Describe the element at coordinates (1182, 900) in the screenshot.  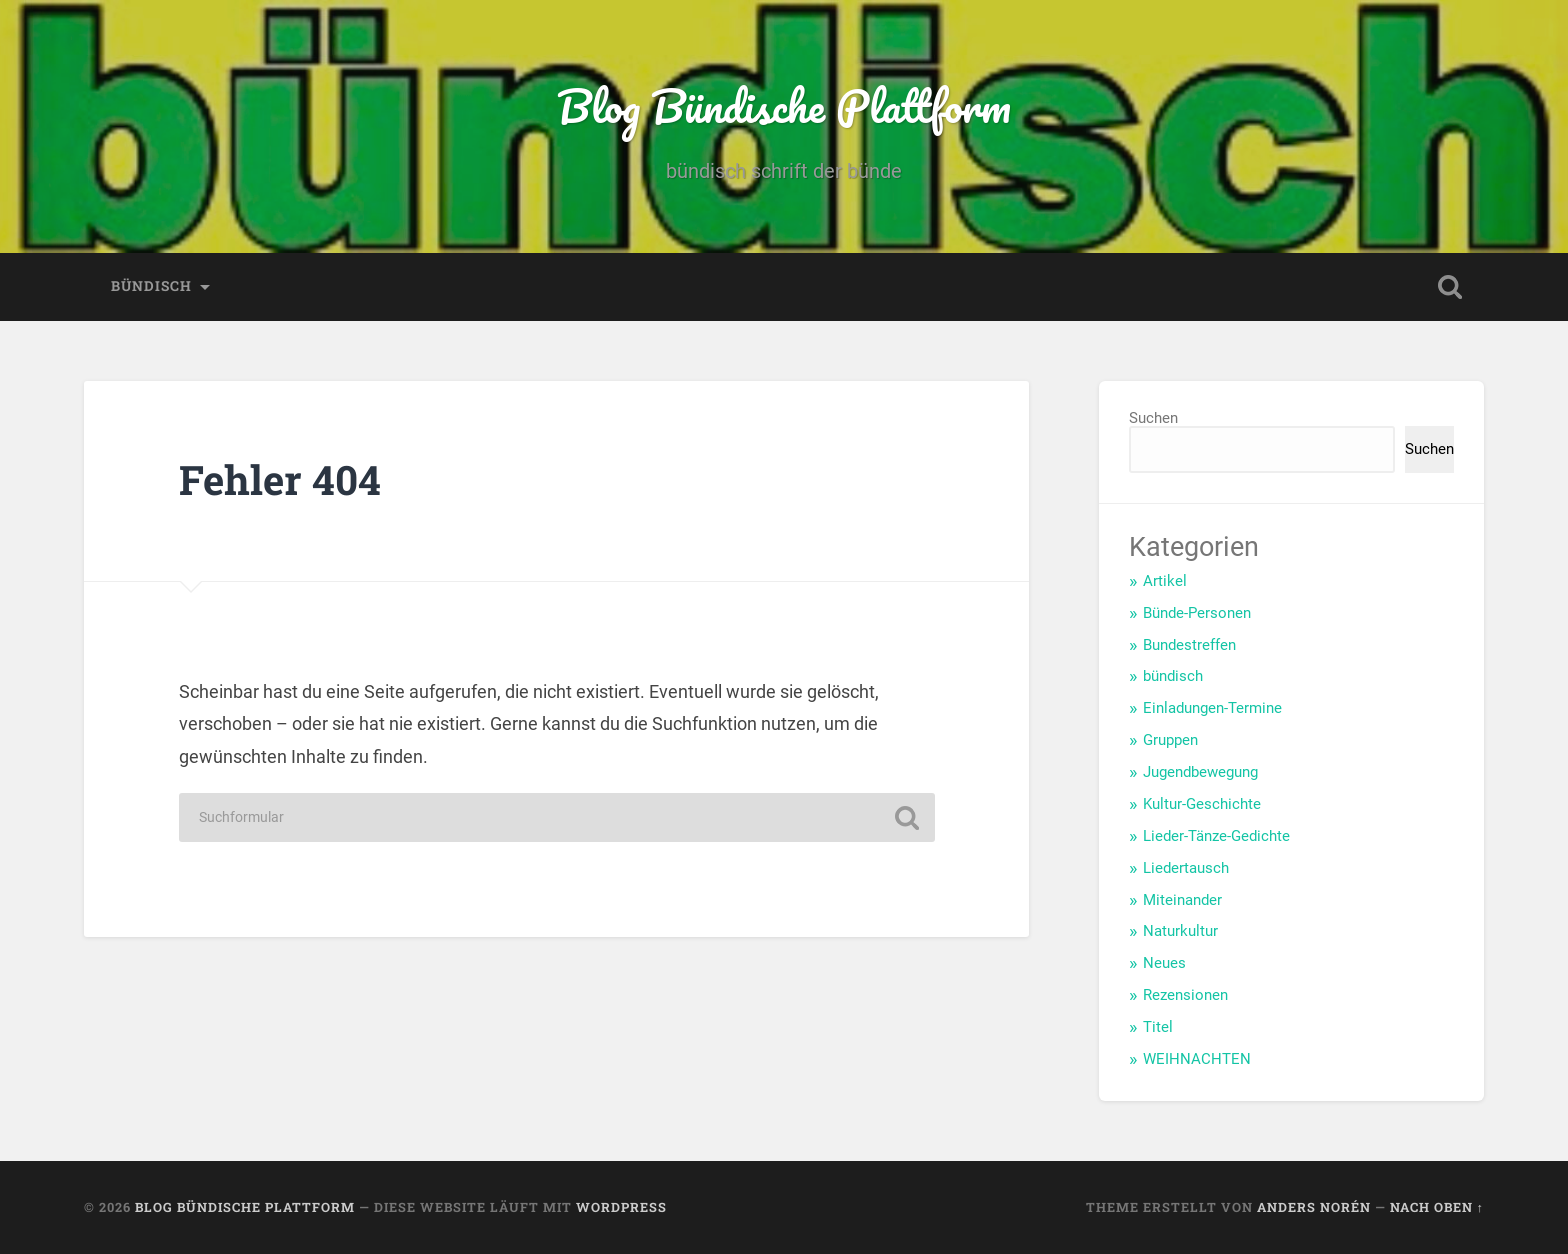
I see `Miteinander` at that location.